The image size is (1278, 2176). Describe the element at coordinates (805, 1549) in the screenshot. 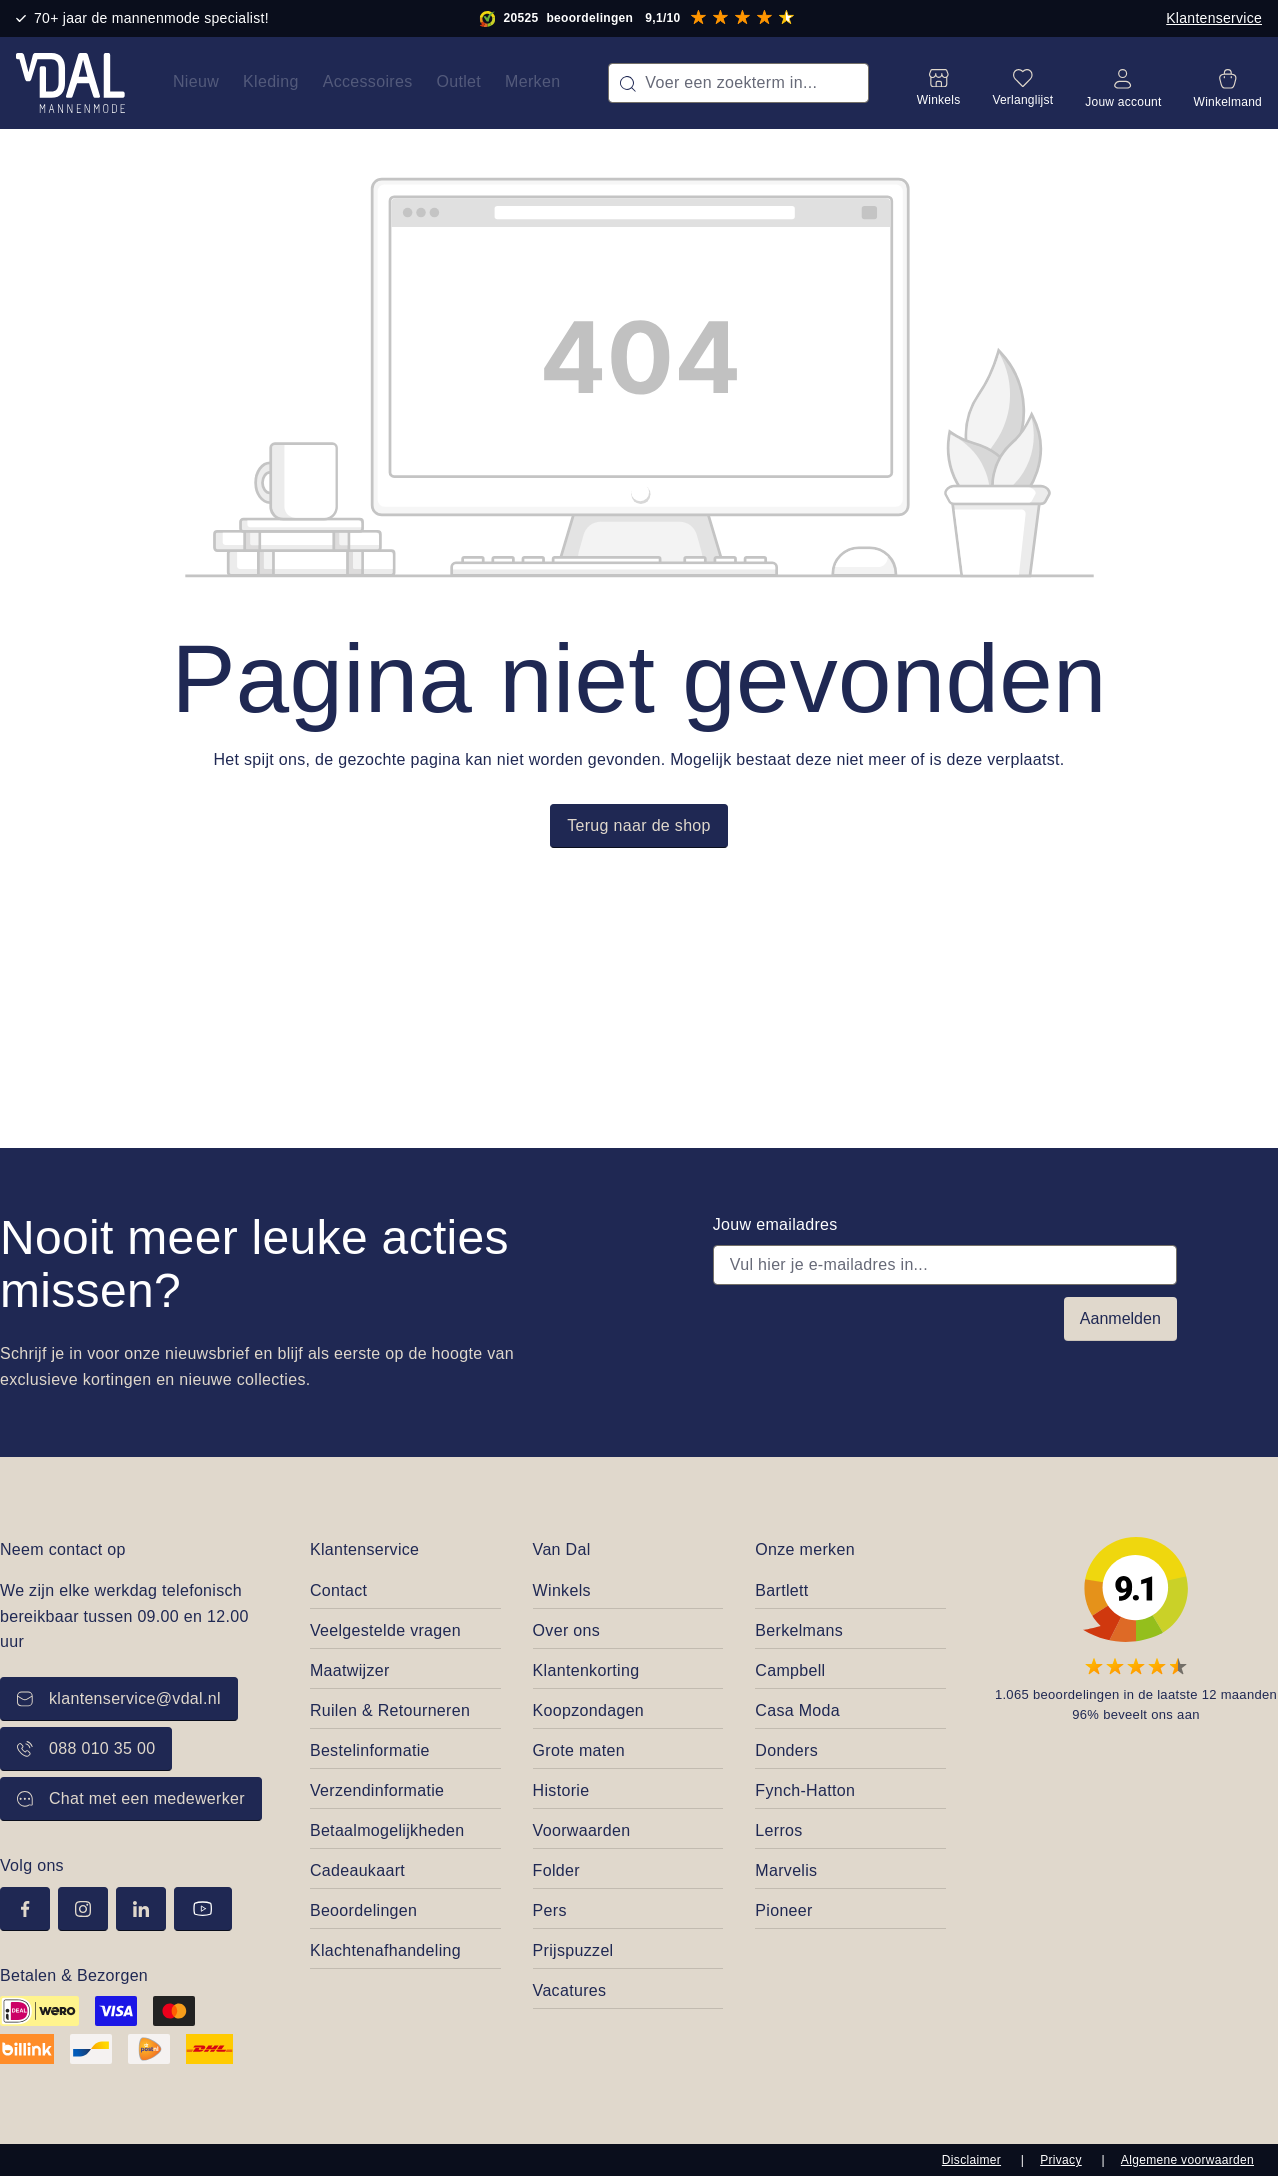

I see `Onze merken` at that location.